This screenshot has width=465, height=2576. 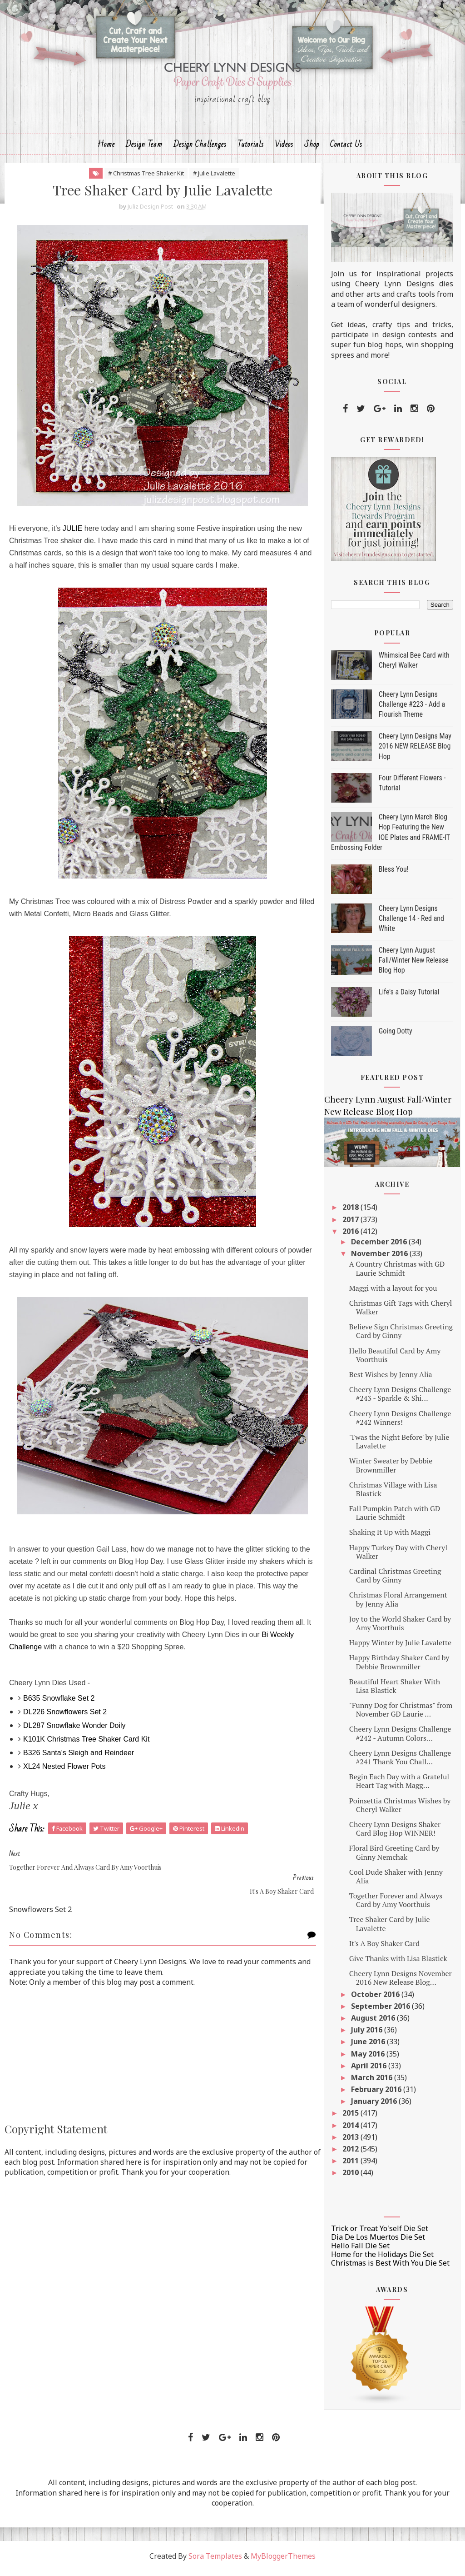 What do you see at coordinates (209, 178) in the screenshot?
I see `# Julie Lavalette` at bounding box center [209, 178].